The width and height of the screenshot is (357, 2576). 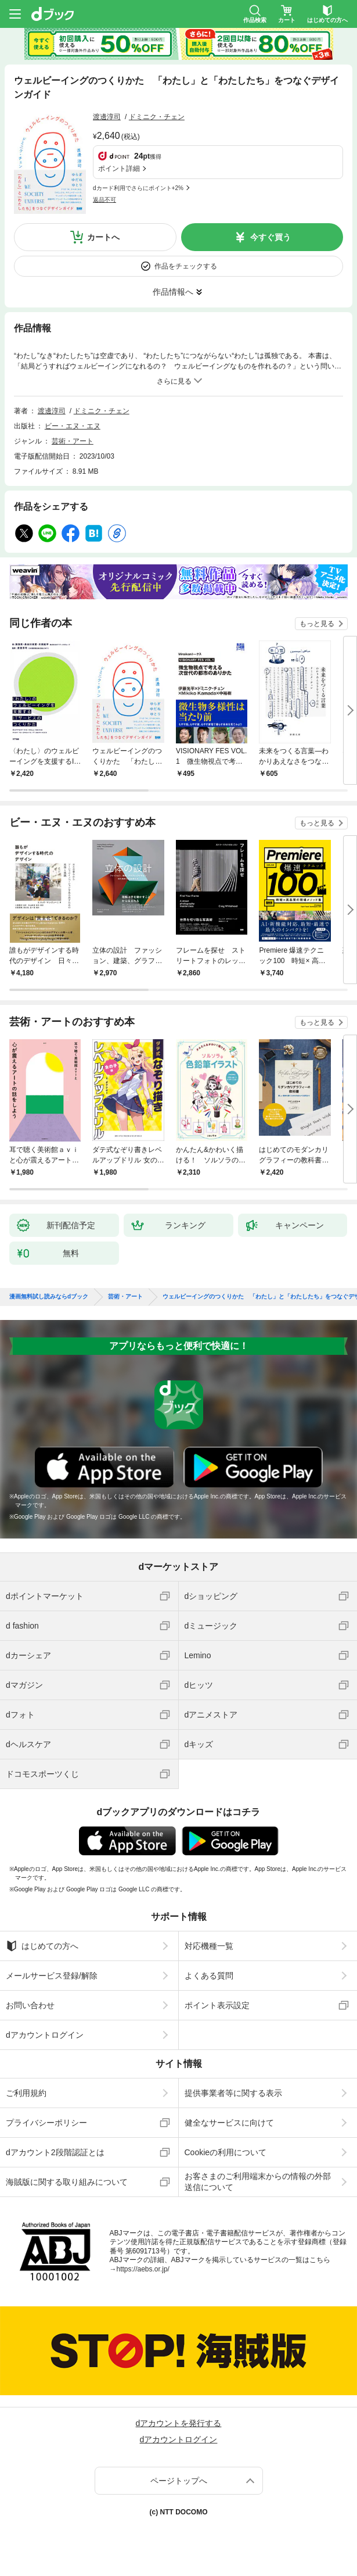 I want to click on 漫画無料試し読みならdブック, so click(x=48, y=1297).